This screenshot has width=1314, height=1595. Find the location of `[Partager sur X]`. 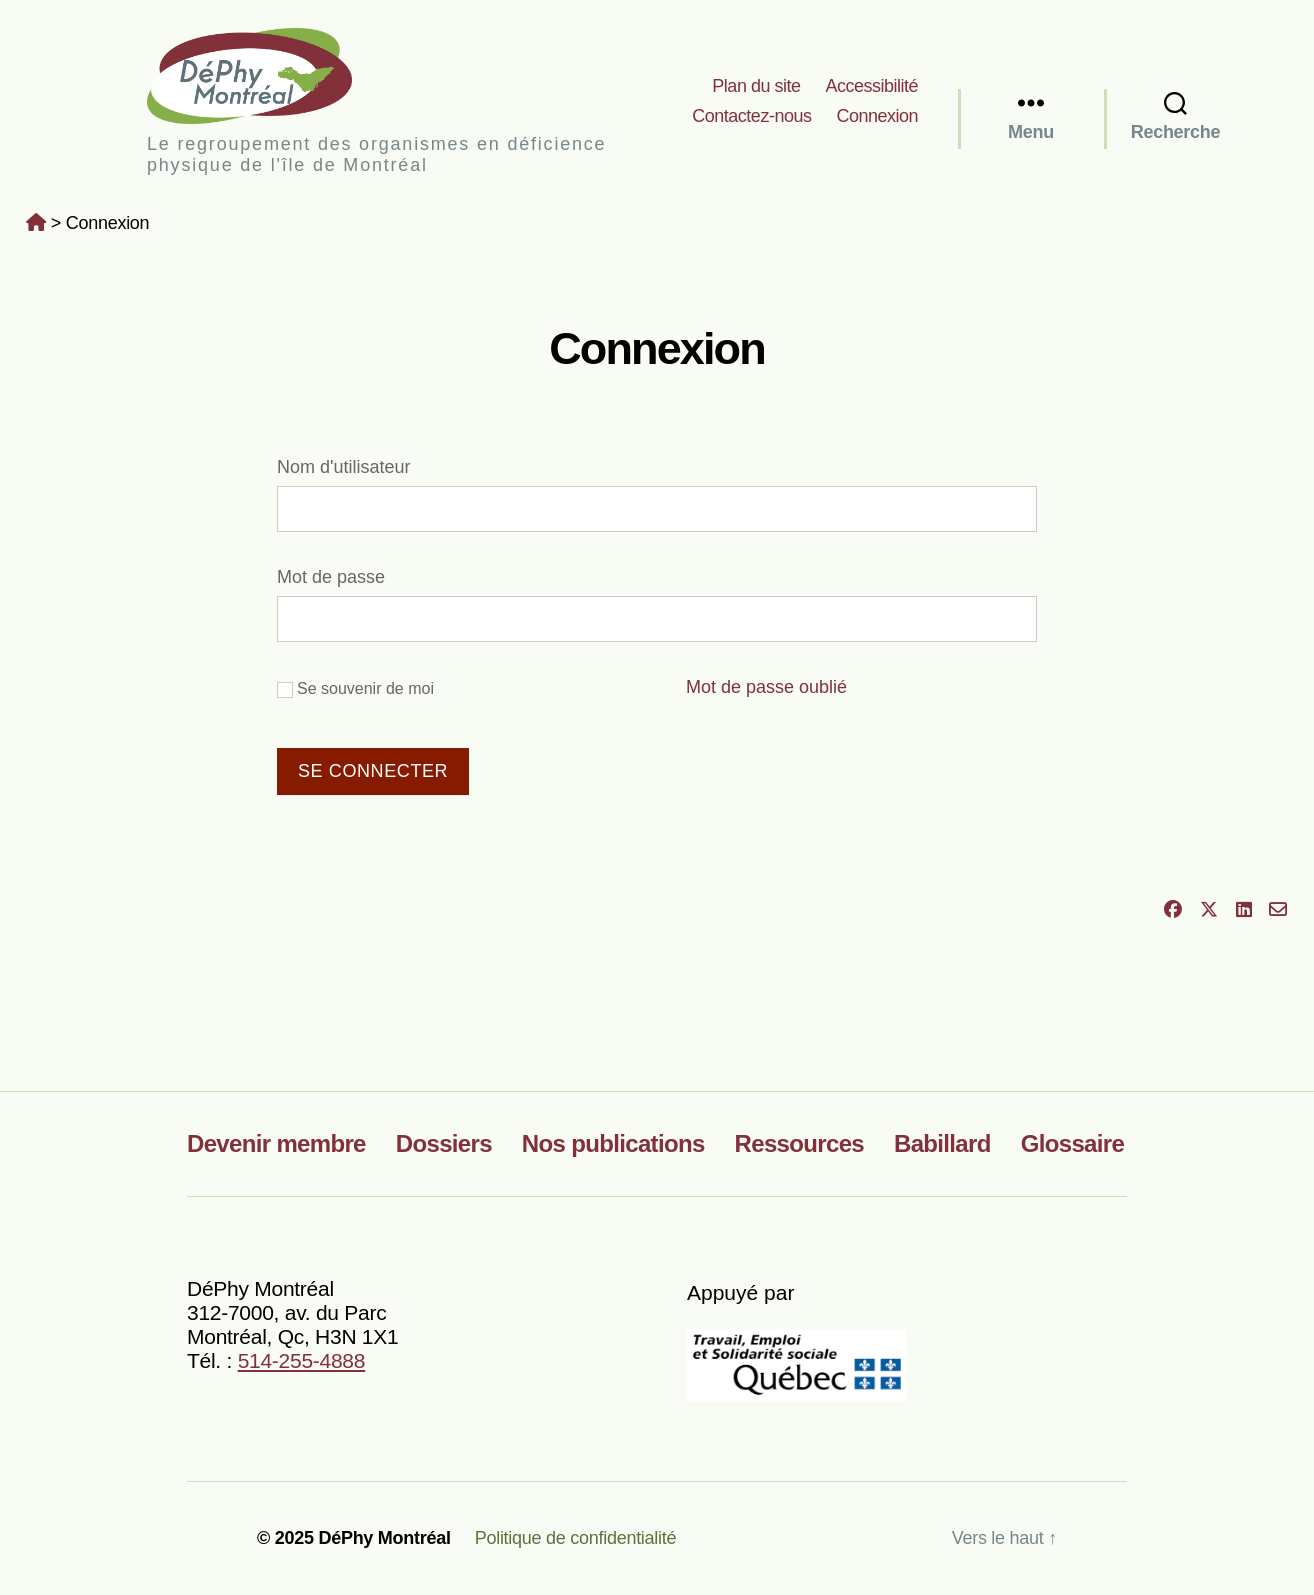

[Partager sur X] is located at coordinates (1208, 909).